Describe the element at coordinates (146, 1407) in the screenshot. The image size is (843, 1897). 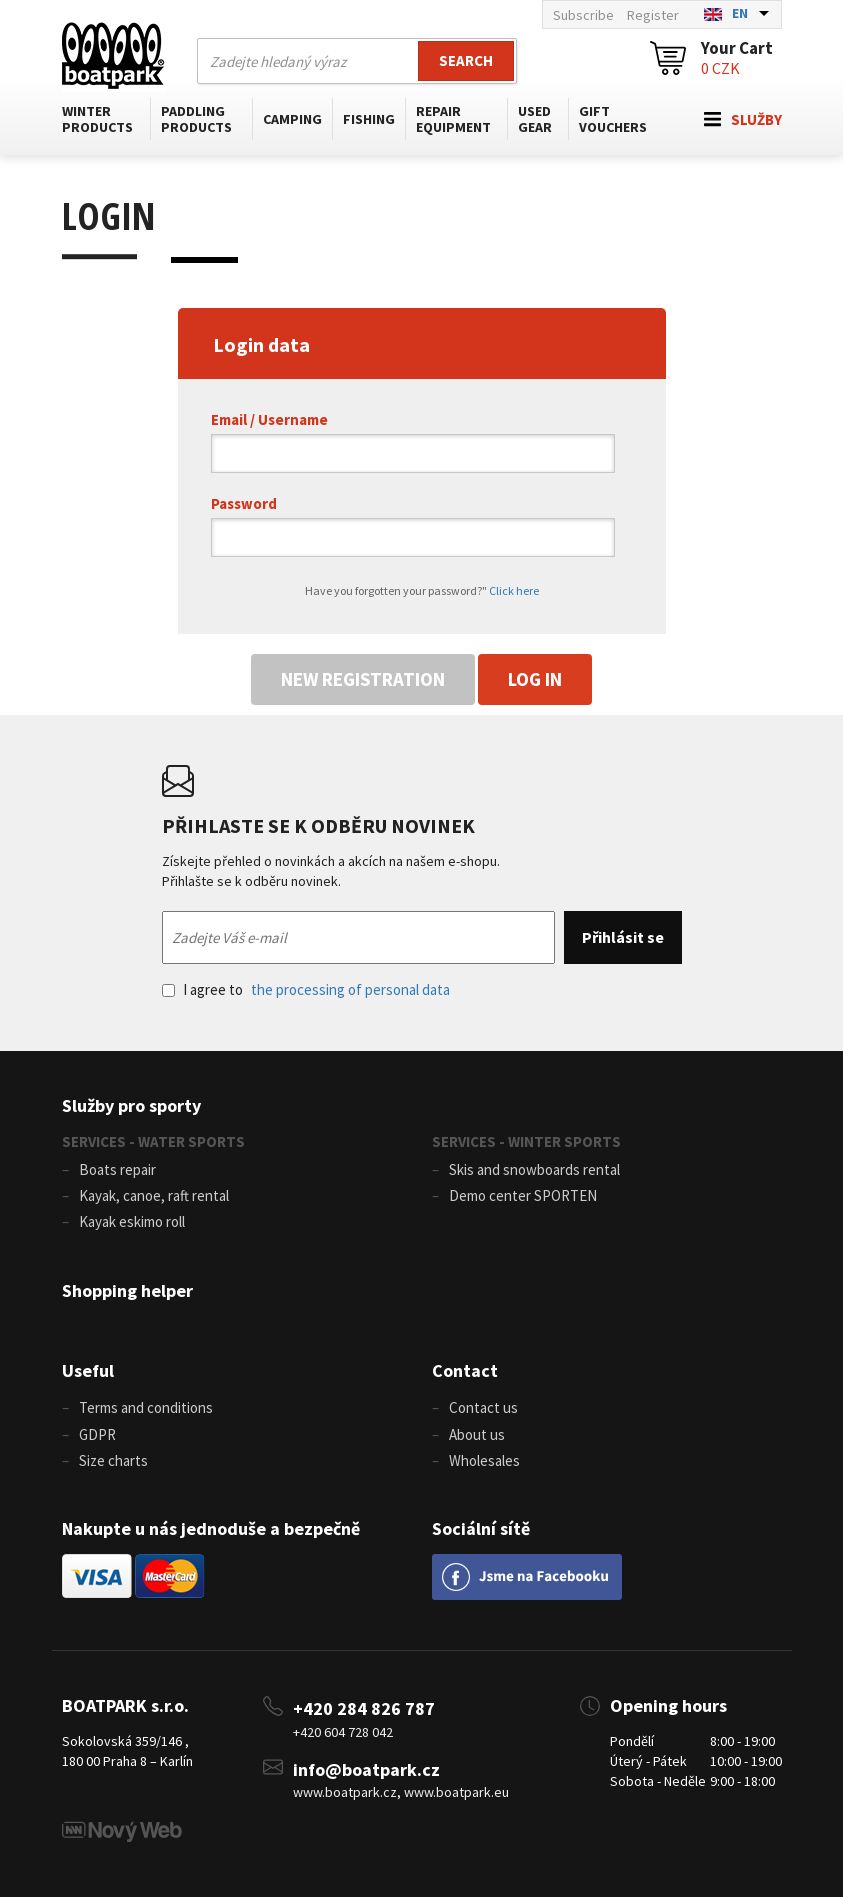
I see `Terms and conditions` at that location.